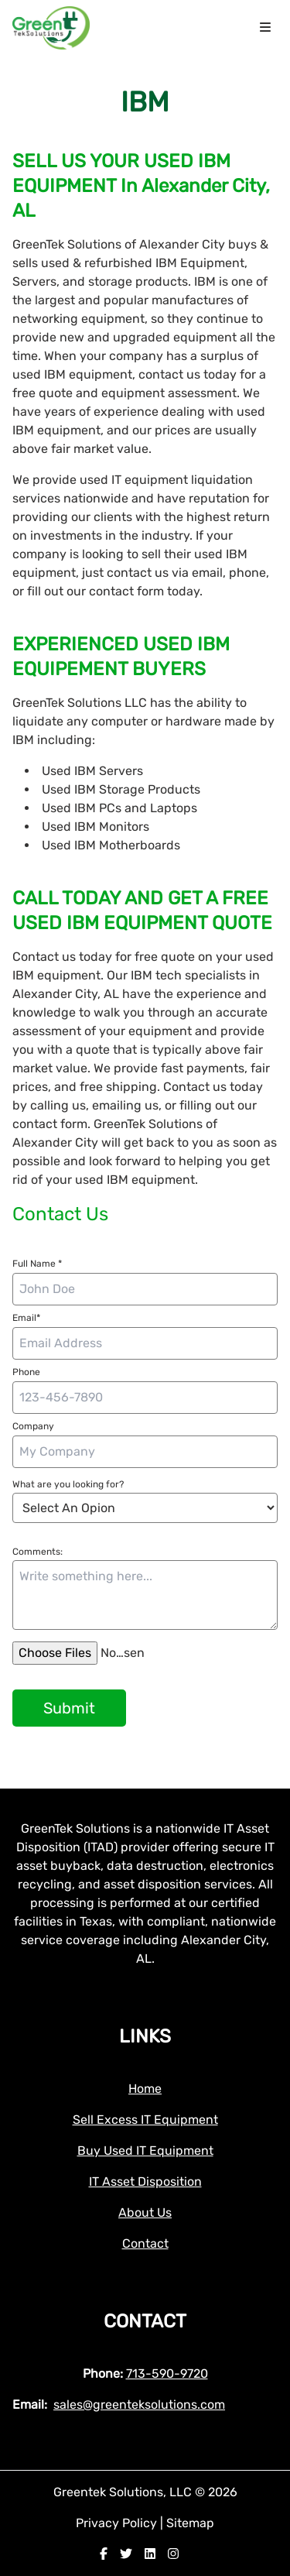 The width and height of the screenshot is (290, 2576). I want to click on [twitter], so click(126, 2554).